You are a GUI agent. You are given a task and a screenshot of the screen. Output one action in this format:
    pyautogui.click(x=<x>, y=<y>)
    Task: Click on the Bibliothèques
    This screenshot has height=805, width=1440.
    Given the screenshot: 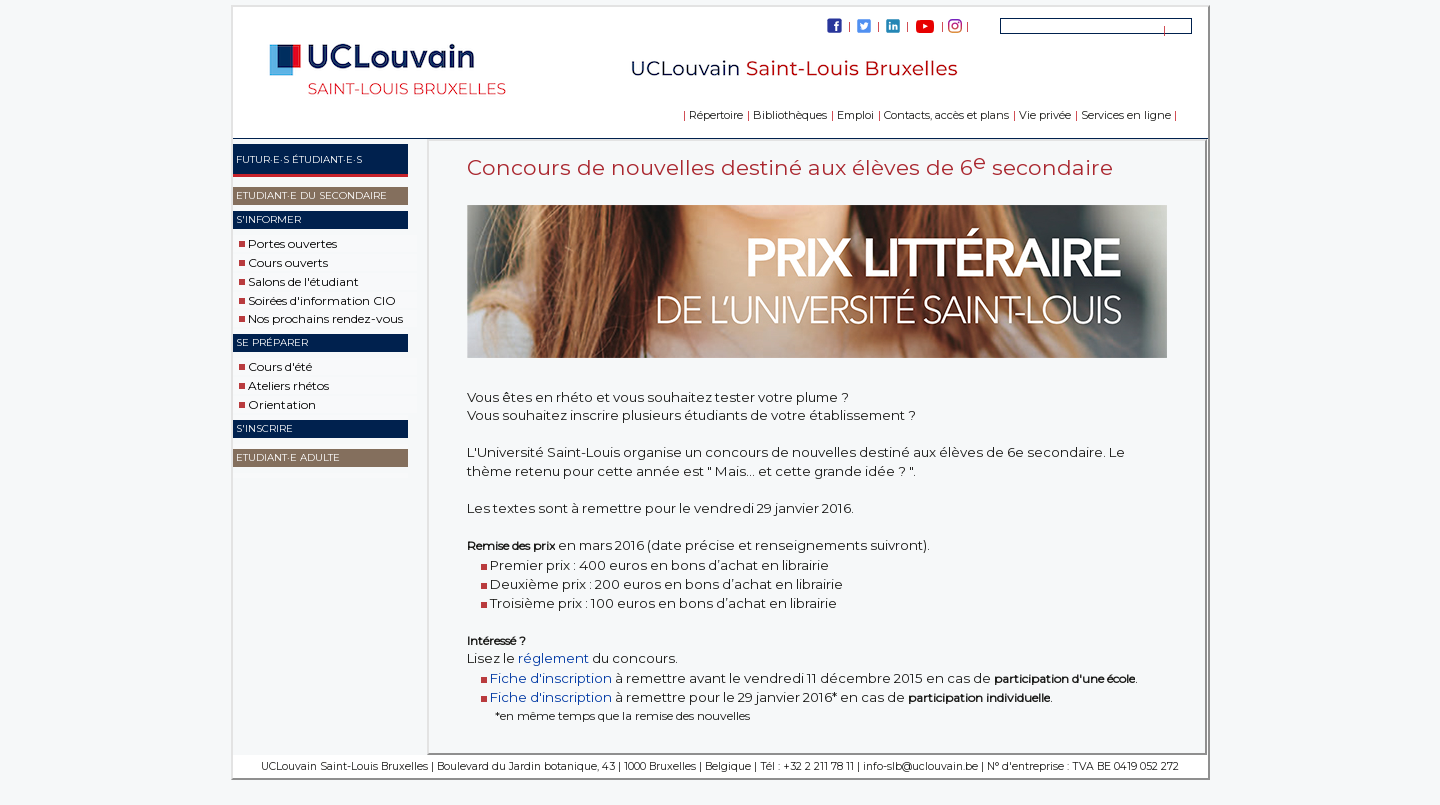 What is the action you would take?
    pyautogui.click(x=790, y=115)
    